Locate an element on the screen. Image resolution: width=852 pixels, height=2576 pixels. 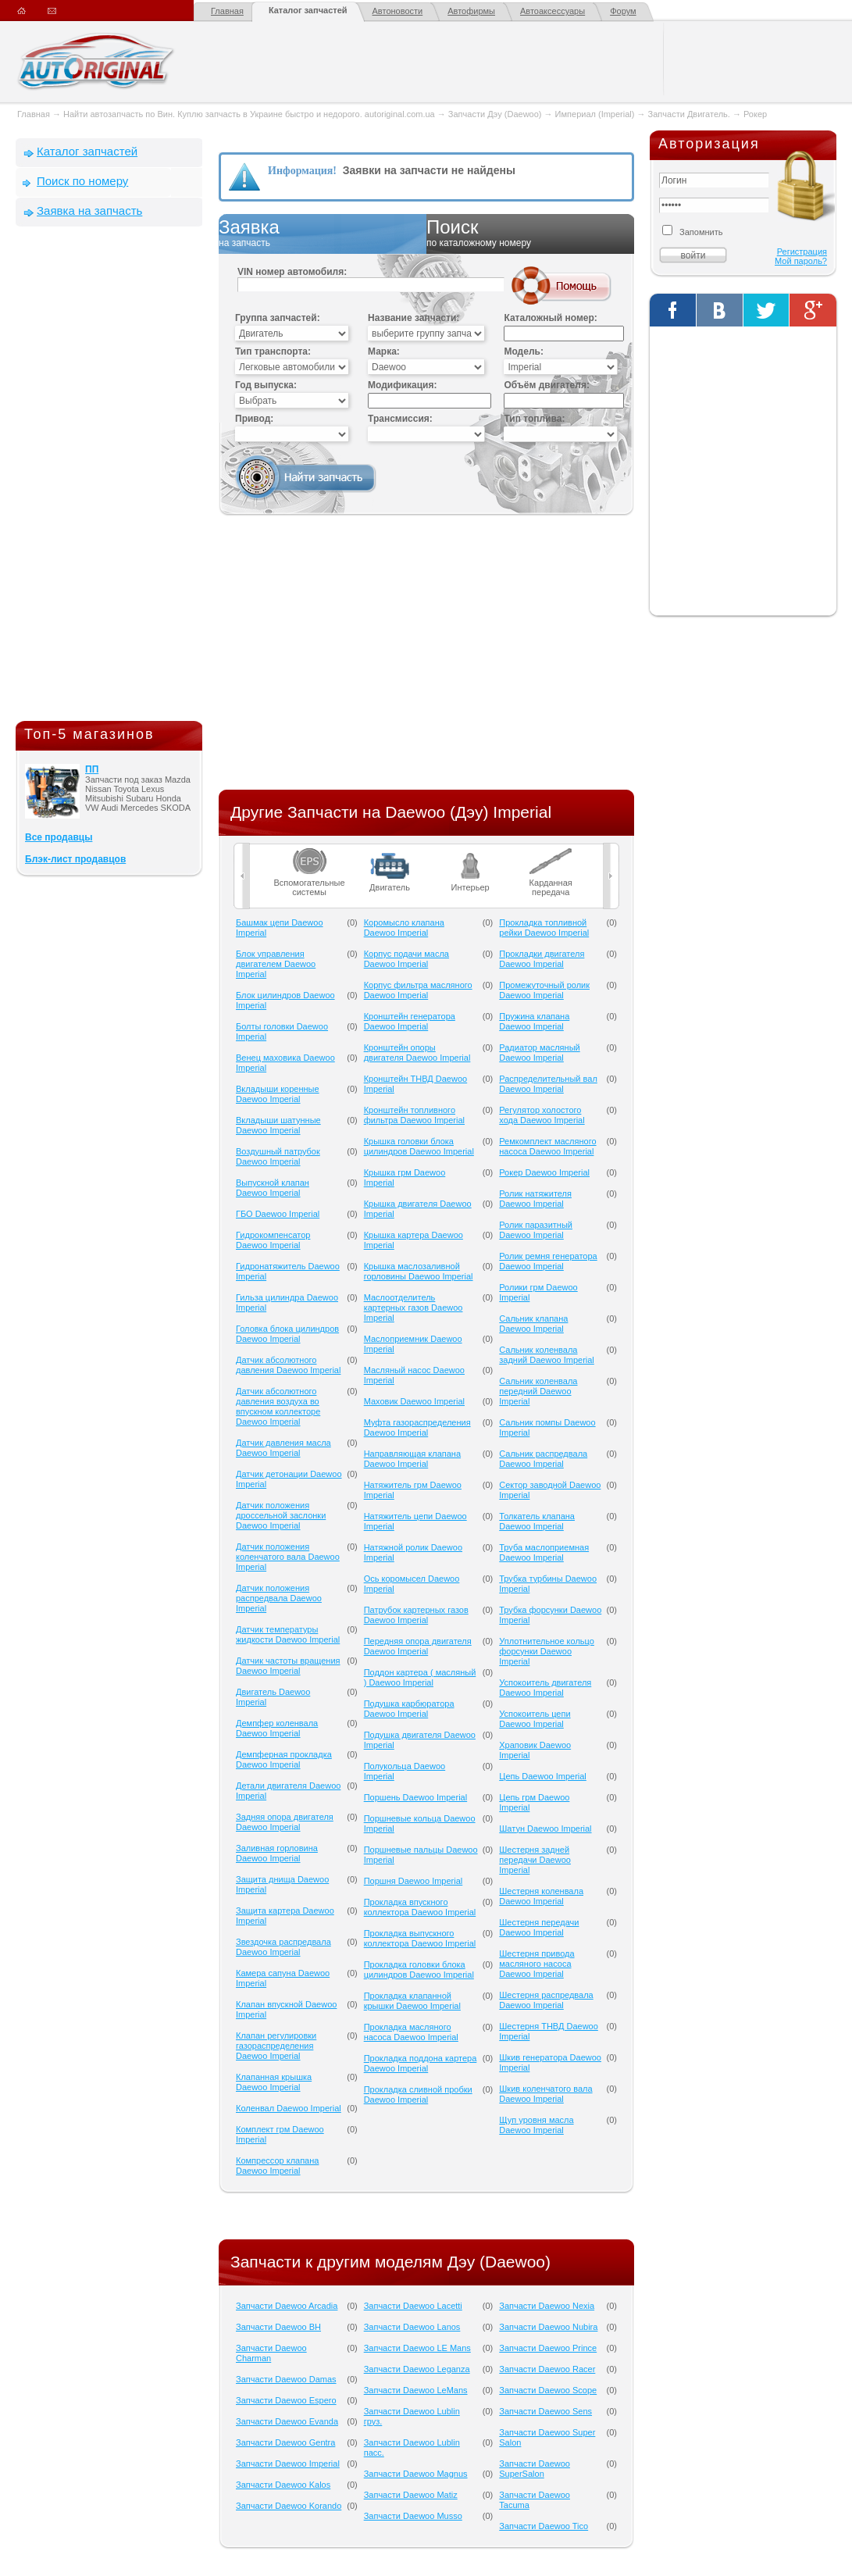
Мой пароль? is located at coordinates (801, 261).